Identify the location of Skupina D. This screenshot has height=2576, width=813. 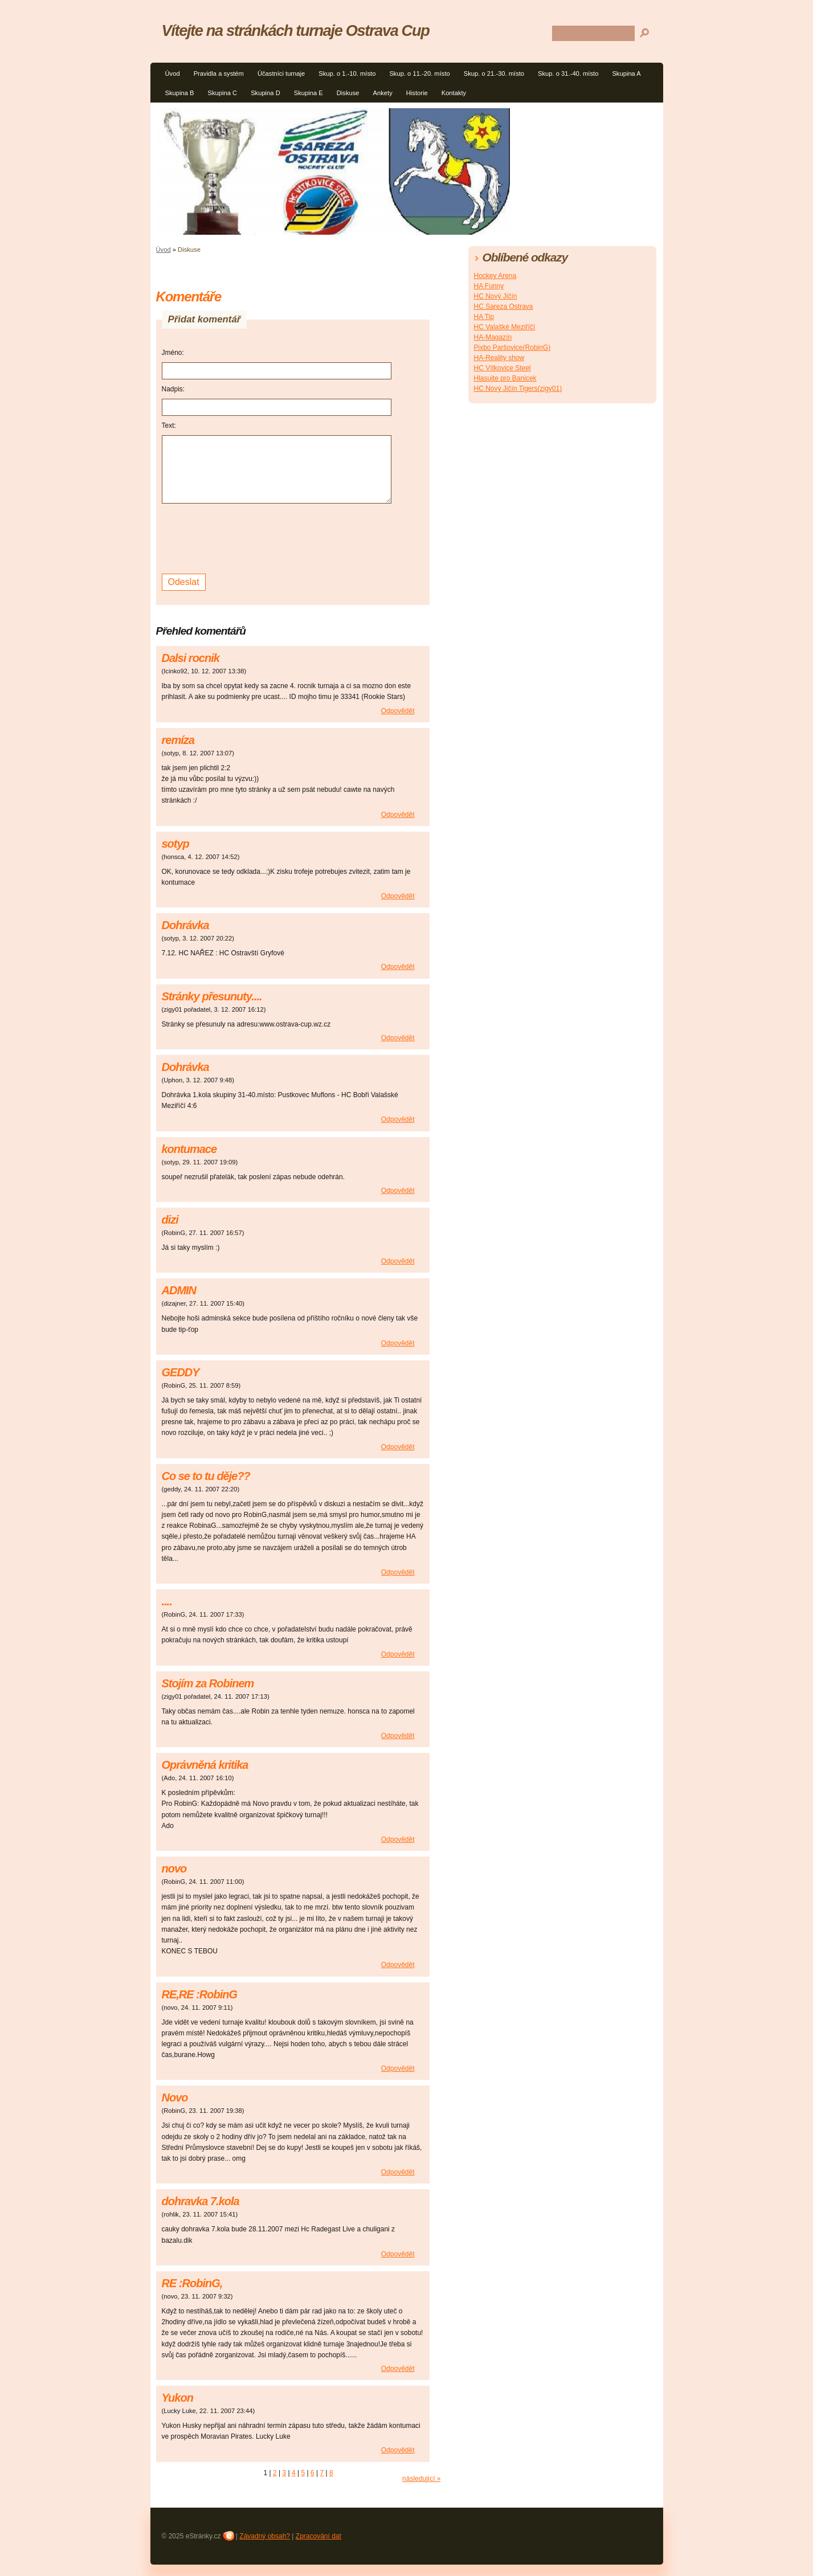
(265, 92).